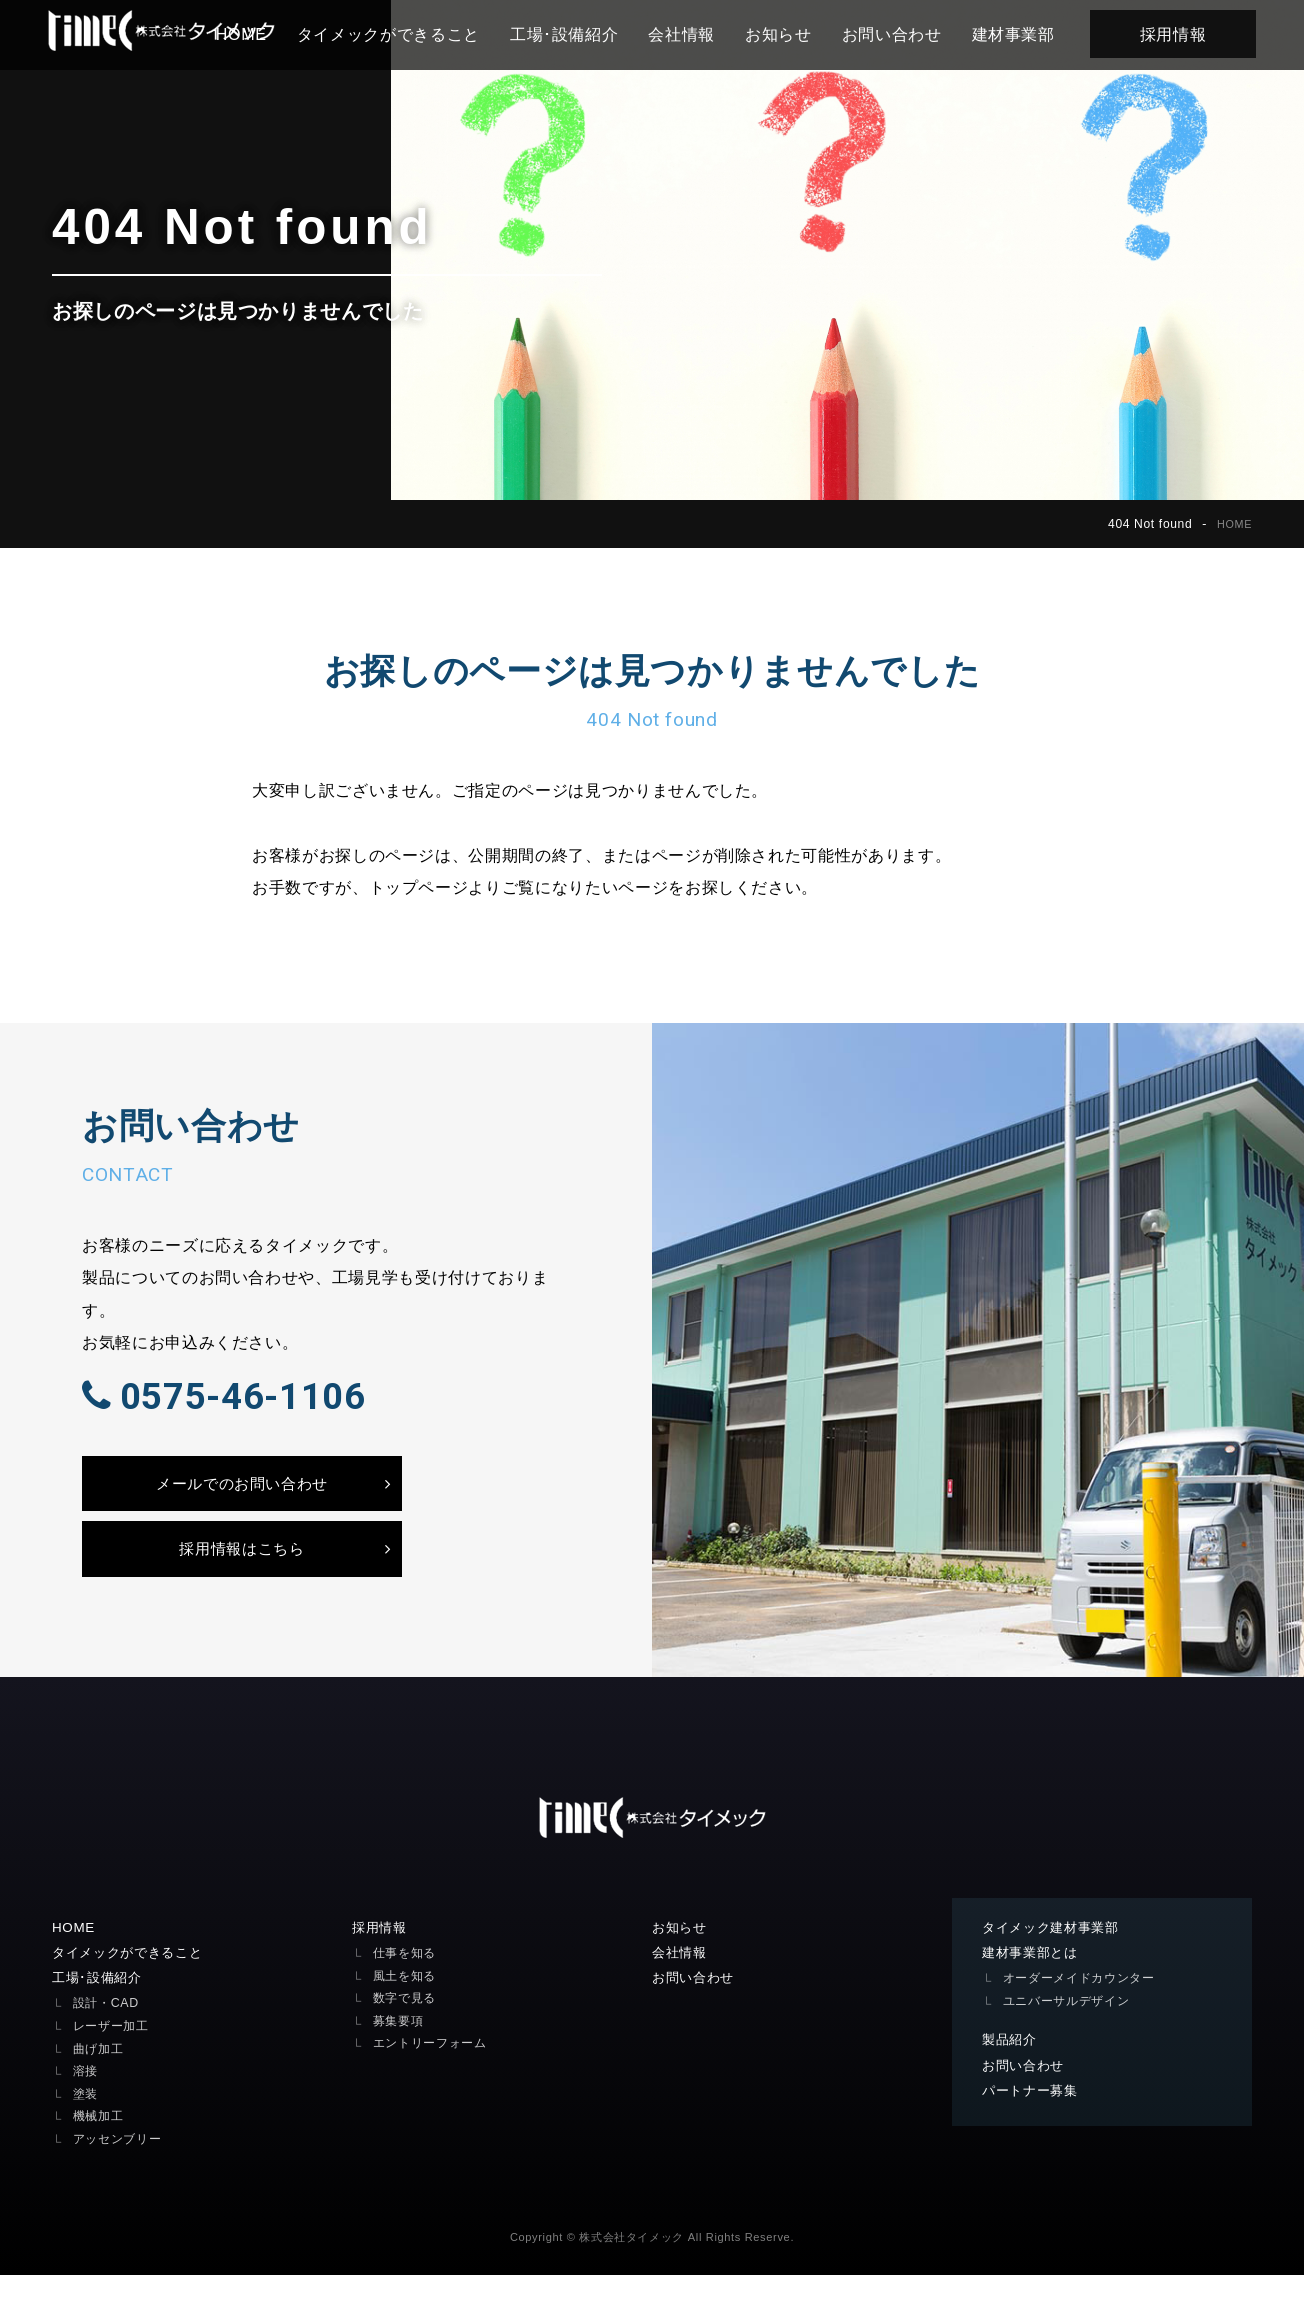 This screenshot has height=2303, width=1304. I want to click on オーダーメイドカウンター, so click(1085, 2005).